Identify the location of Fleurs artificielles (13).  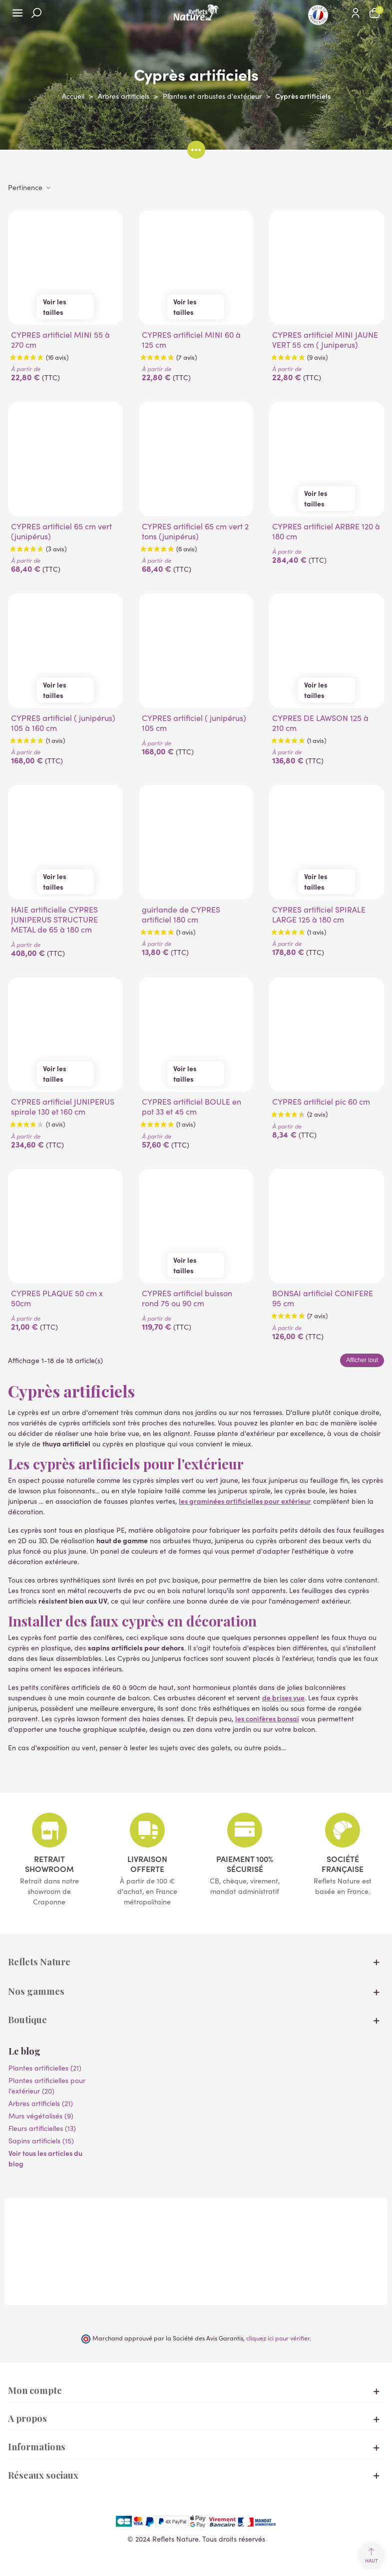
(42, 2128).